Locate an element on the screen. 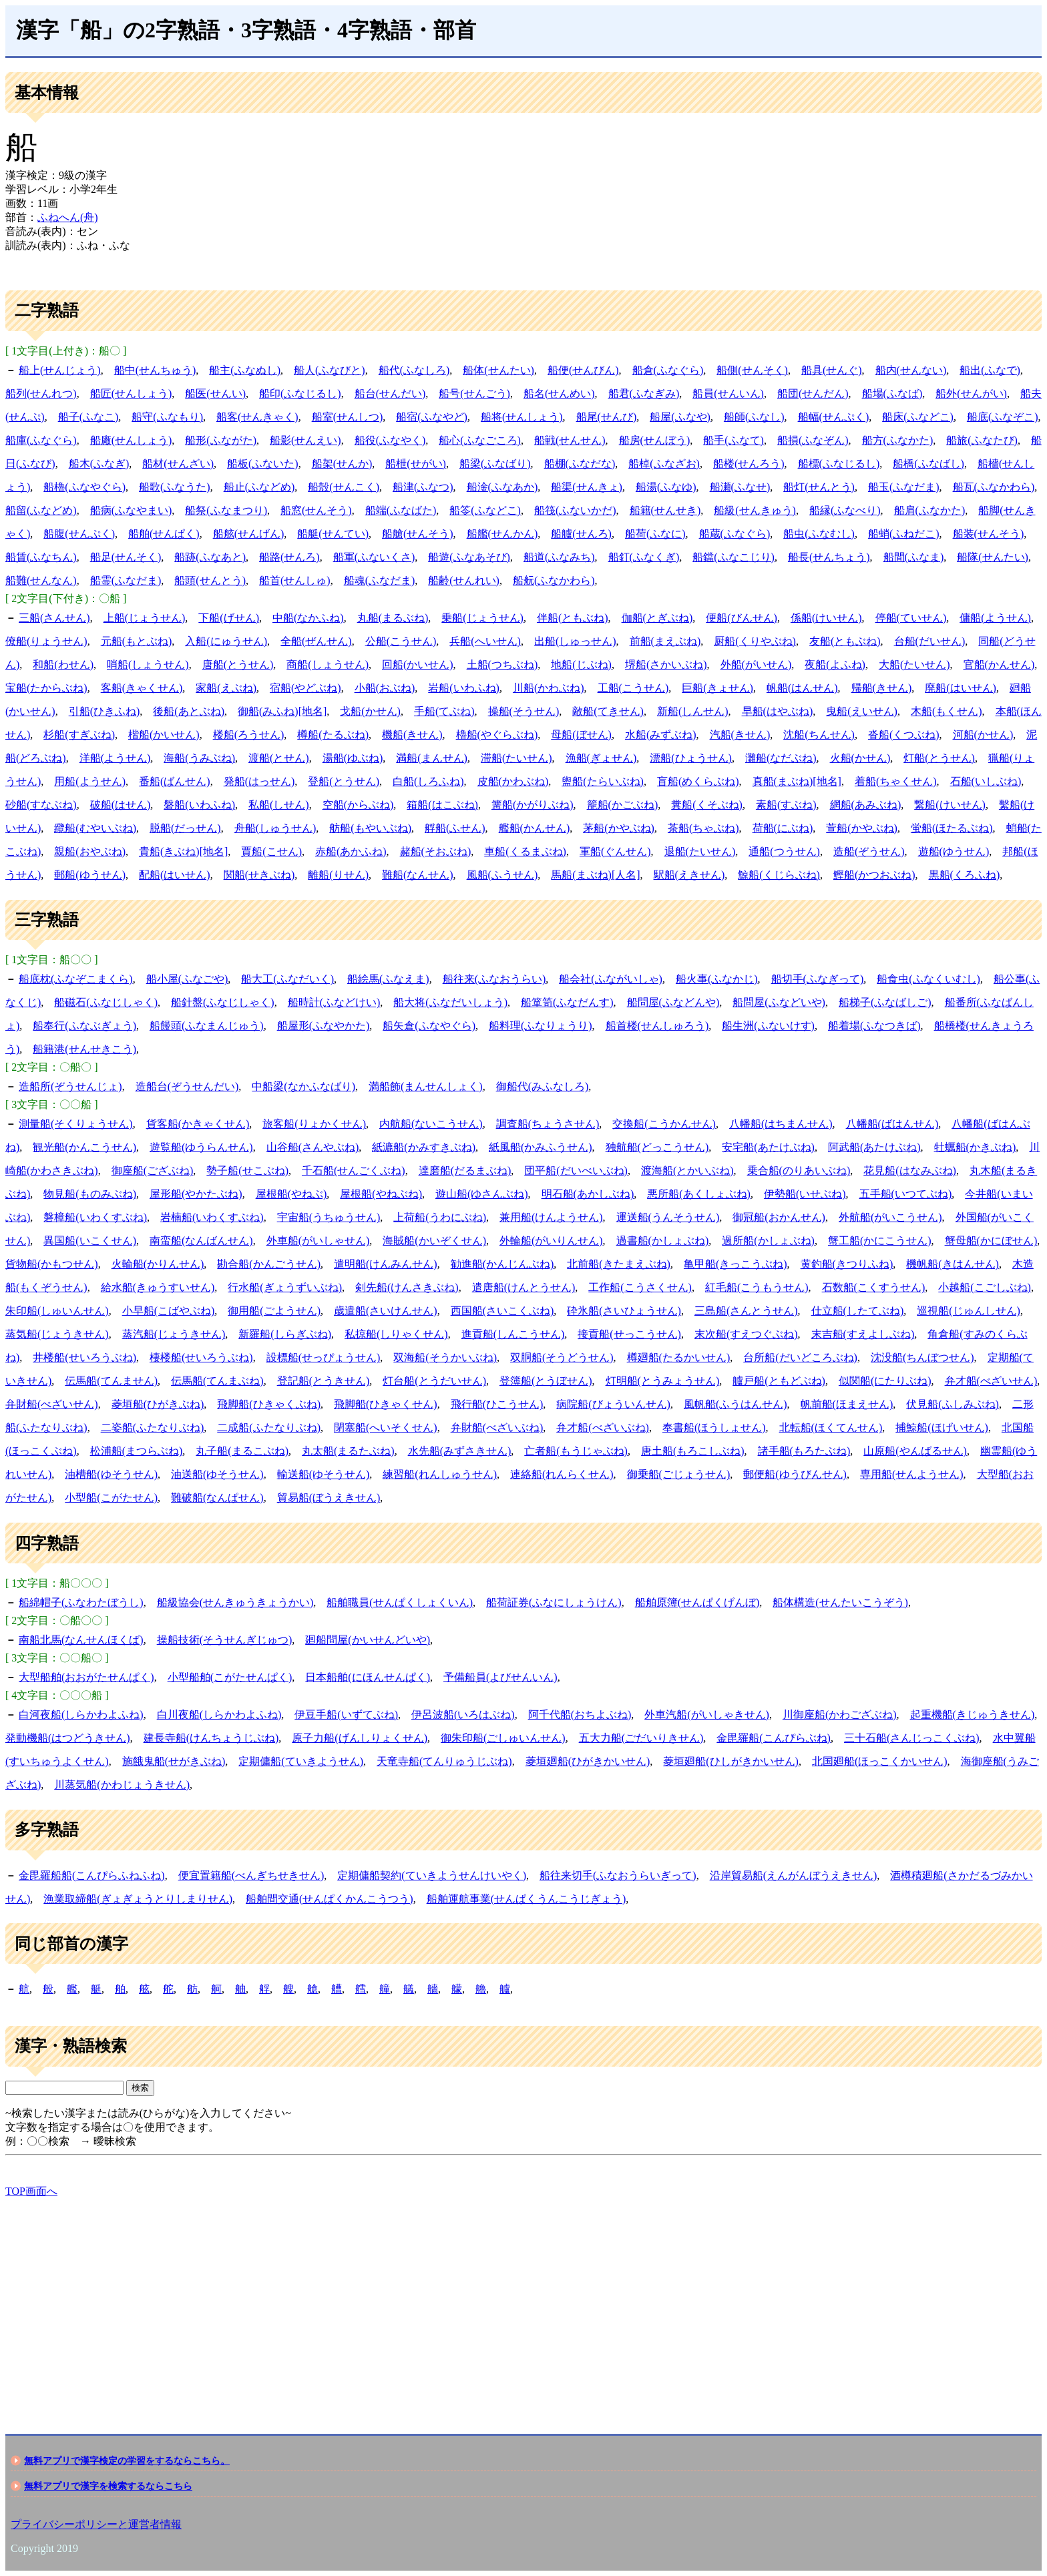 Image resolution: width=1047 pixels, height=2576 pixels. 定期傭船(ていきようせん) is located at coordinates (300, 1761).